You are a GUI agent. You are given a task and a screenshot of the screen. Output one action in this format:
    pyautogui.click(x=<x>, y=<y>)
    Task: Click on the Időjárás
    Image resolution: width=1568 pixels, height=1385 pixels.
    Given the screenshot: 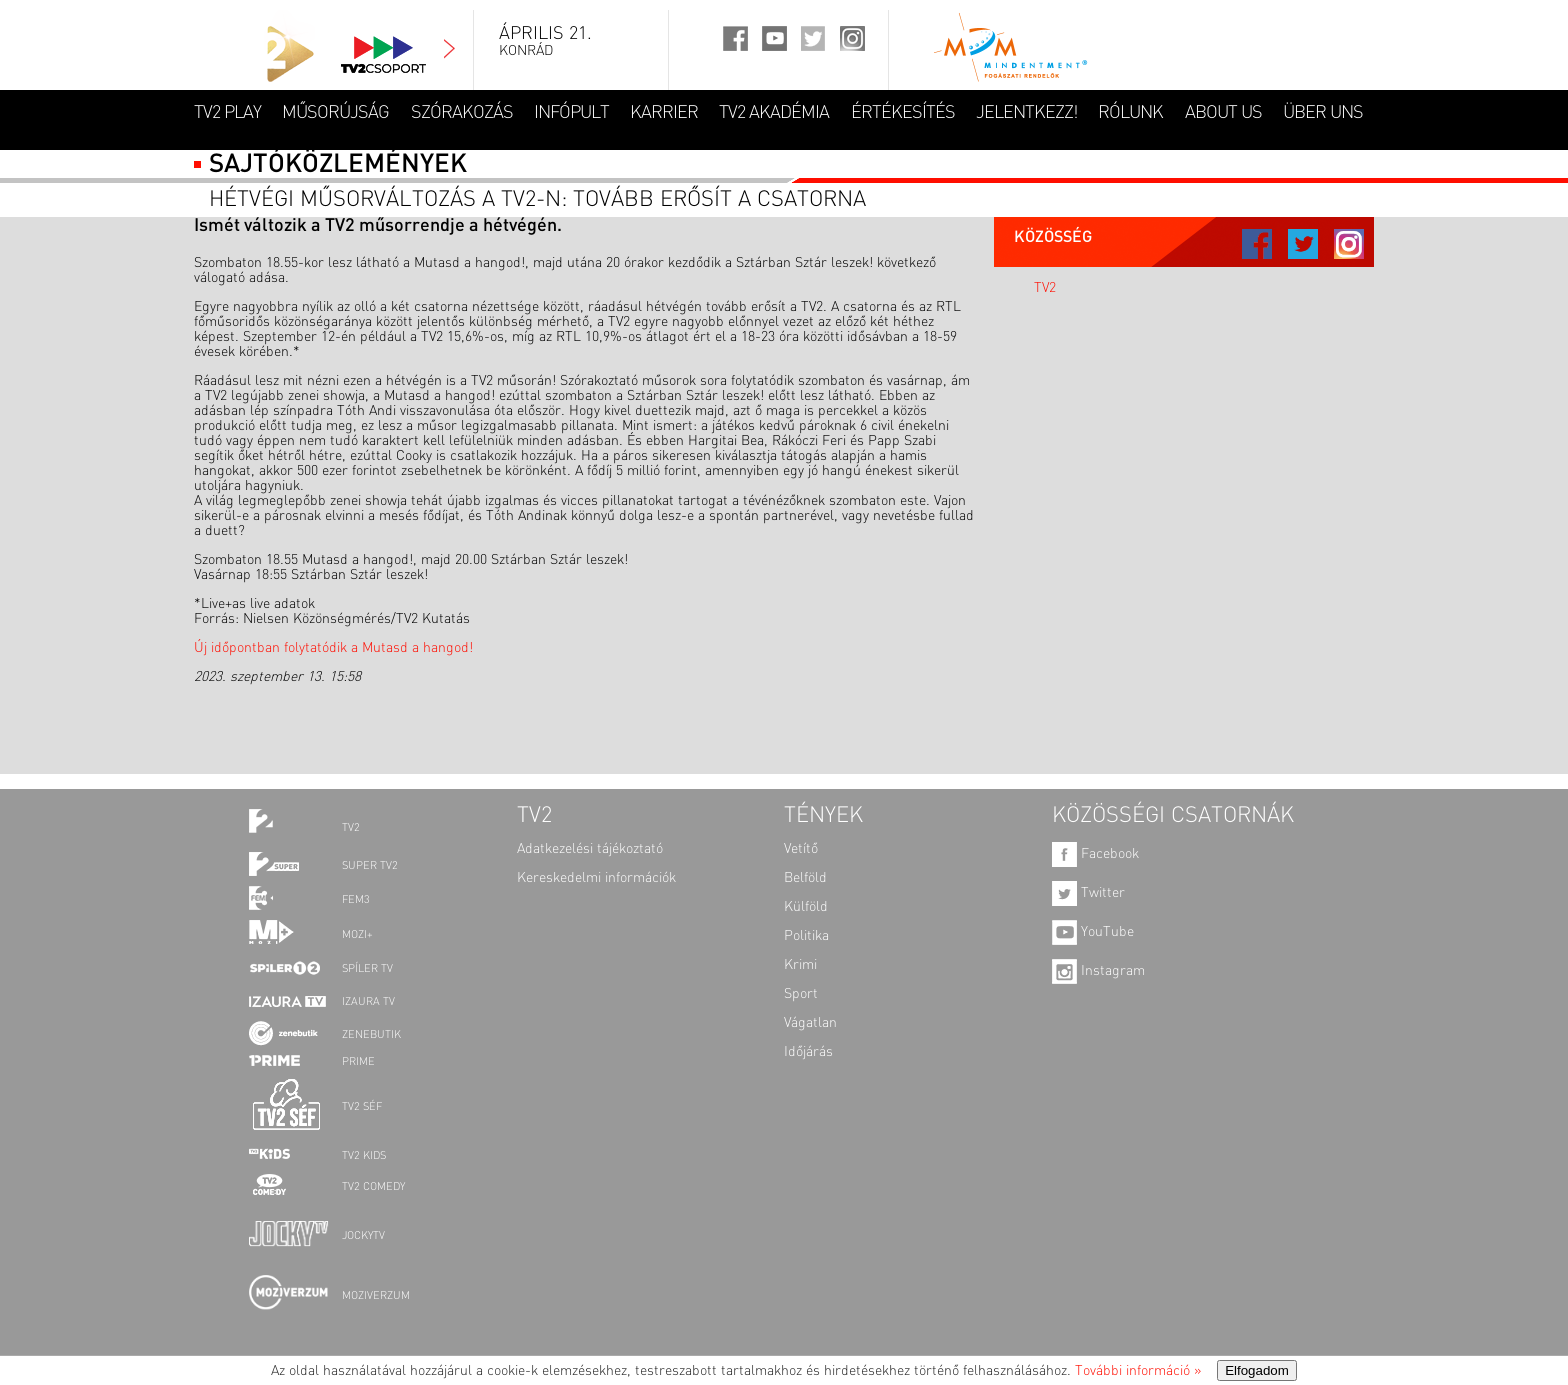 What is the action you would take?
    pyautogui.click(x=808, y=1052)
    